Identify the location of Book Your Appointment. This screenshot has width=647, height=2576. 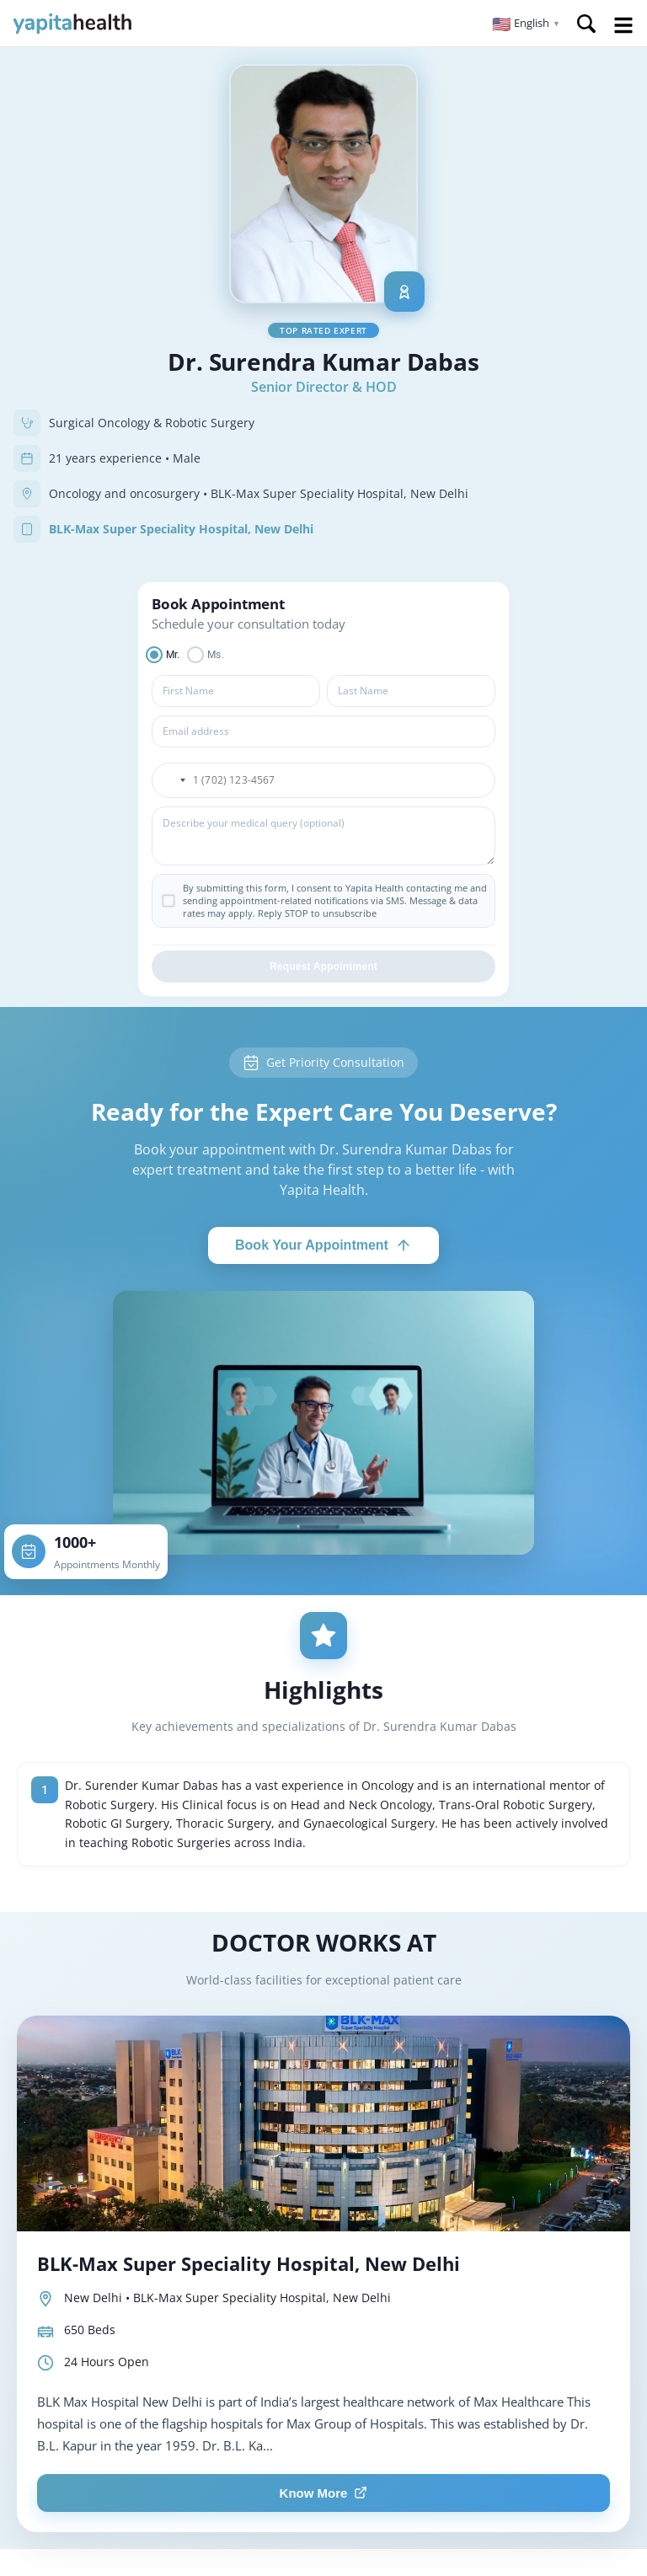
(323, 1245).